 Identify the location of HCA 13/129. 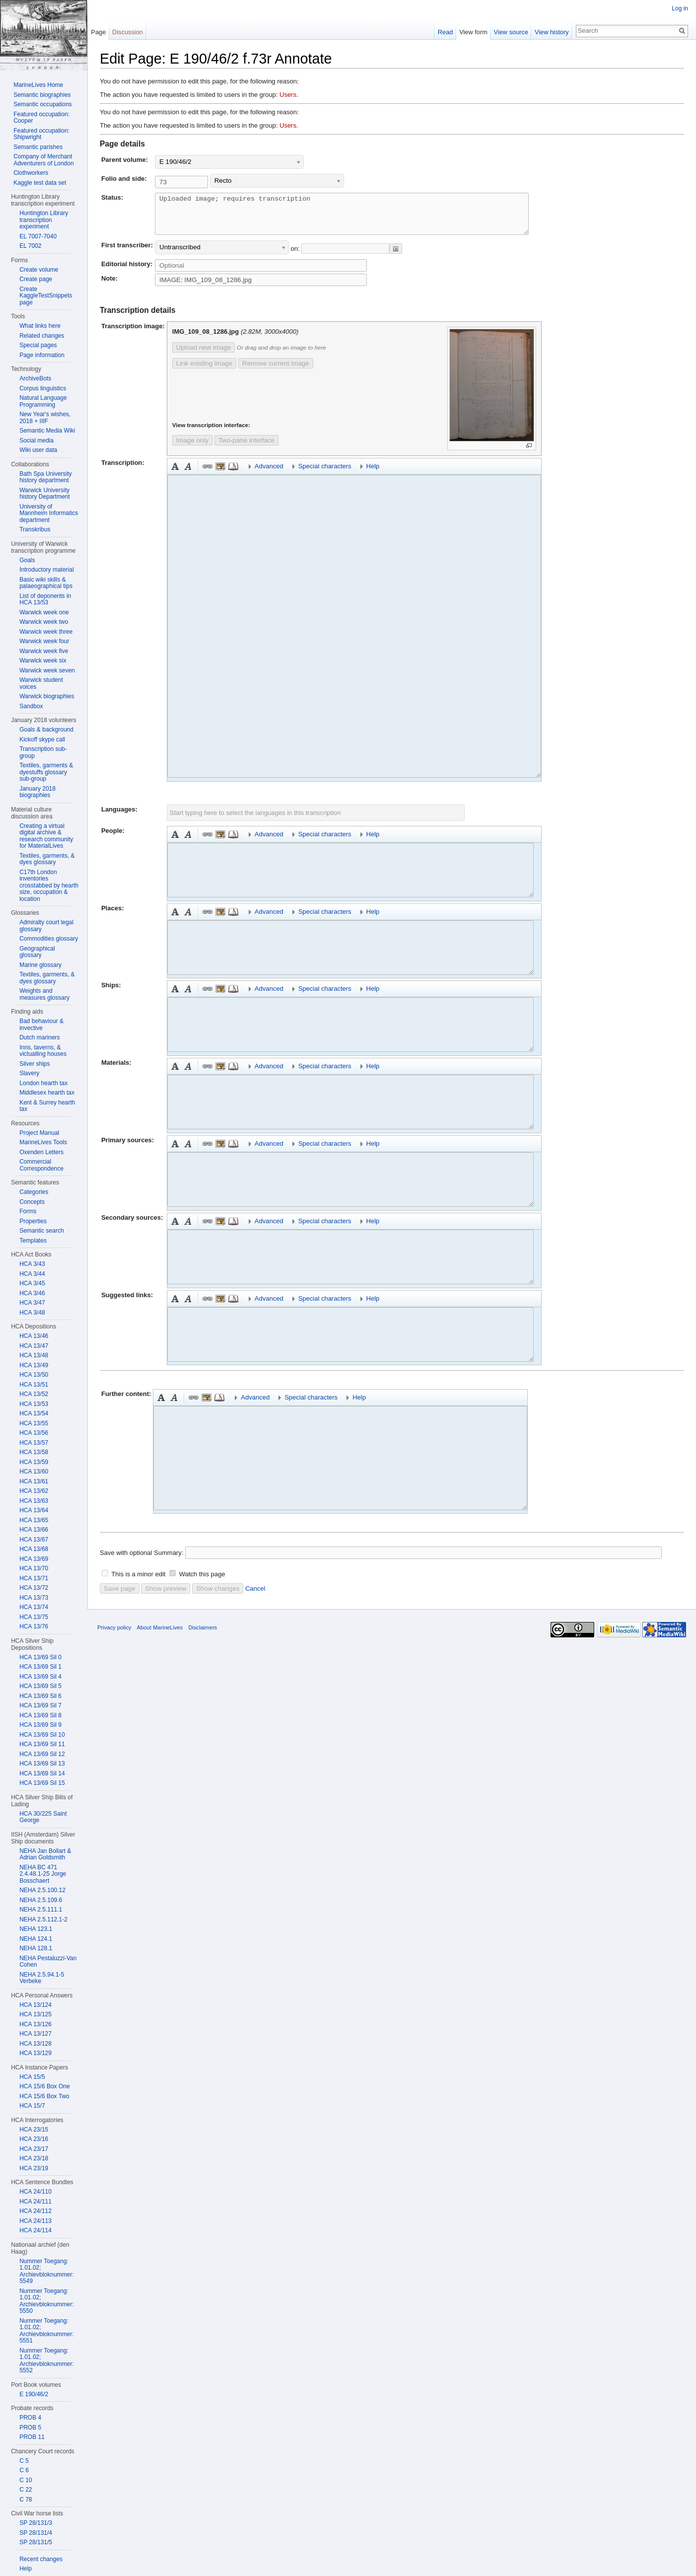
(35, 2053).